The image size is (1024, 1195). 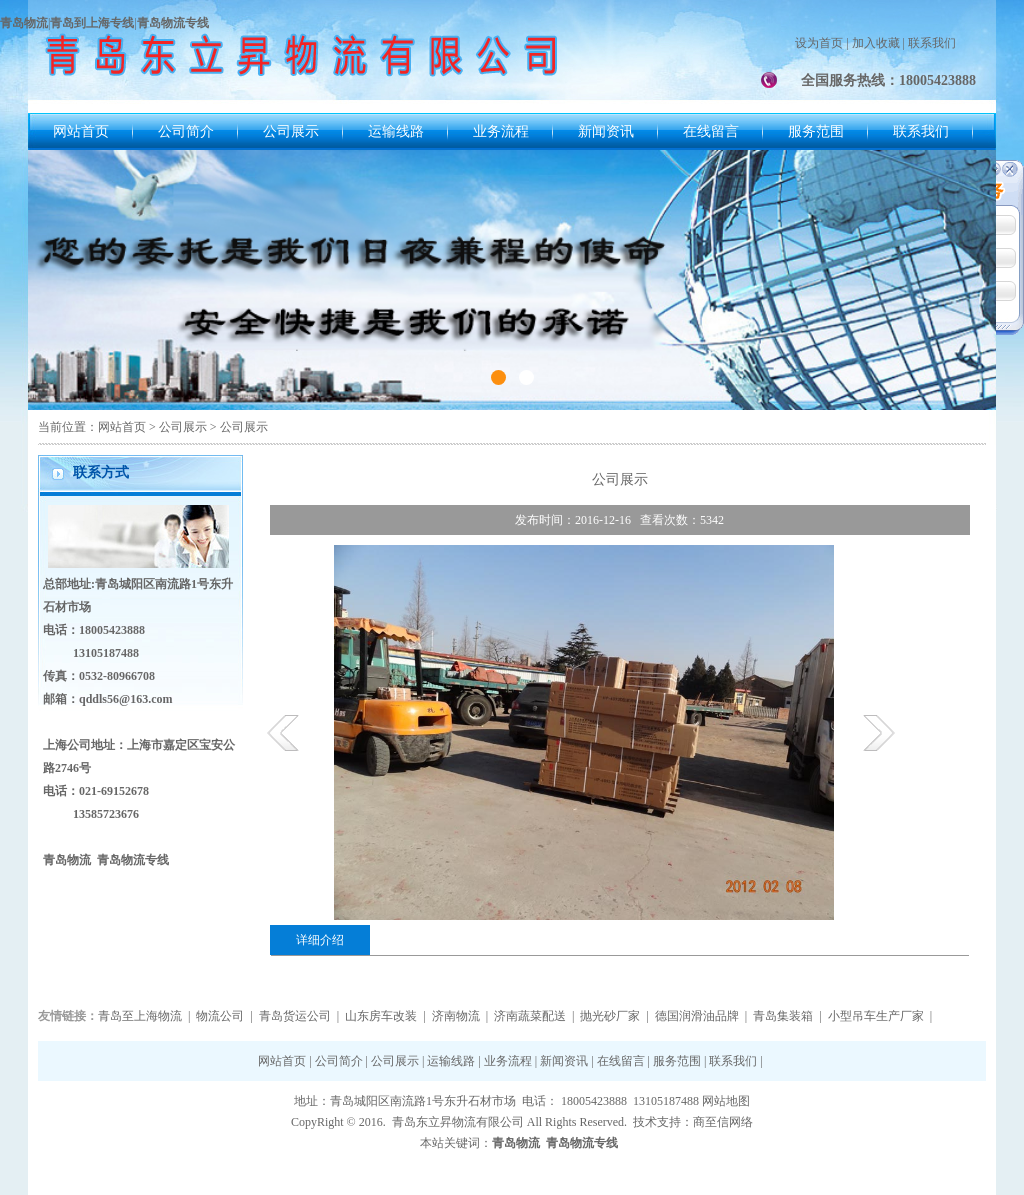 What do you see at coordinates (320, 940) in the screenshot?
I see `详细介绍` at bounding box center [320, 940].